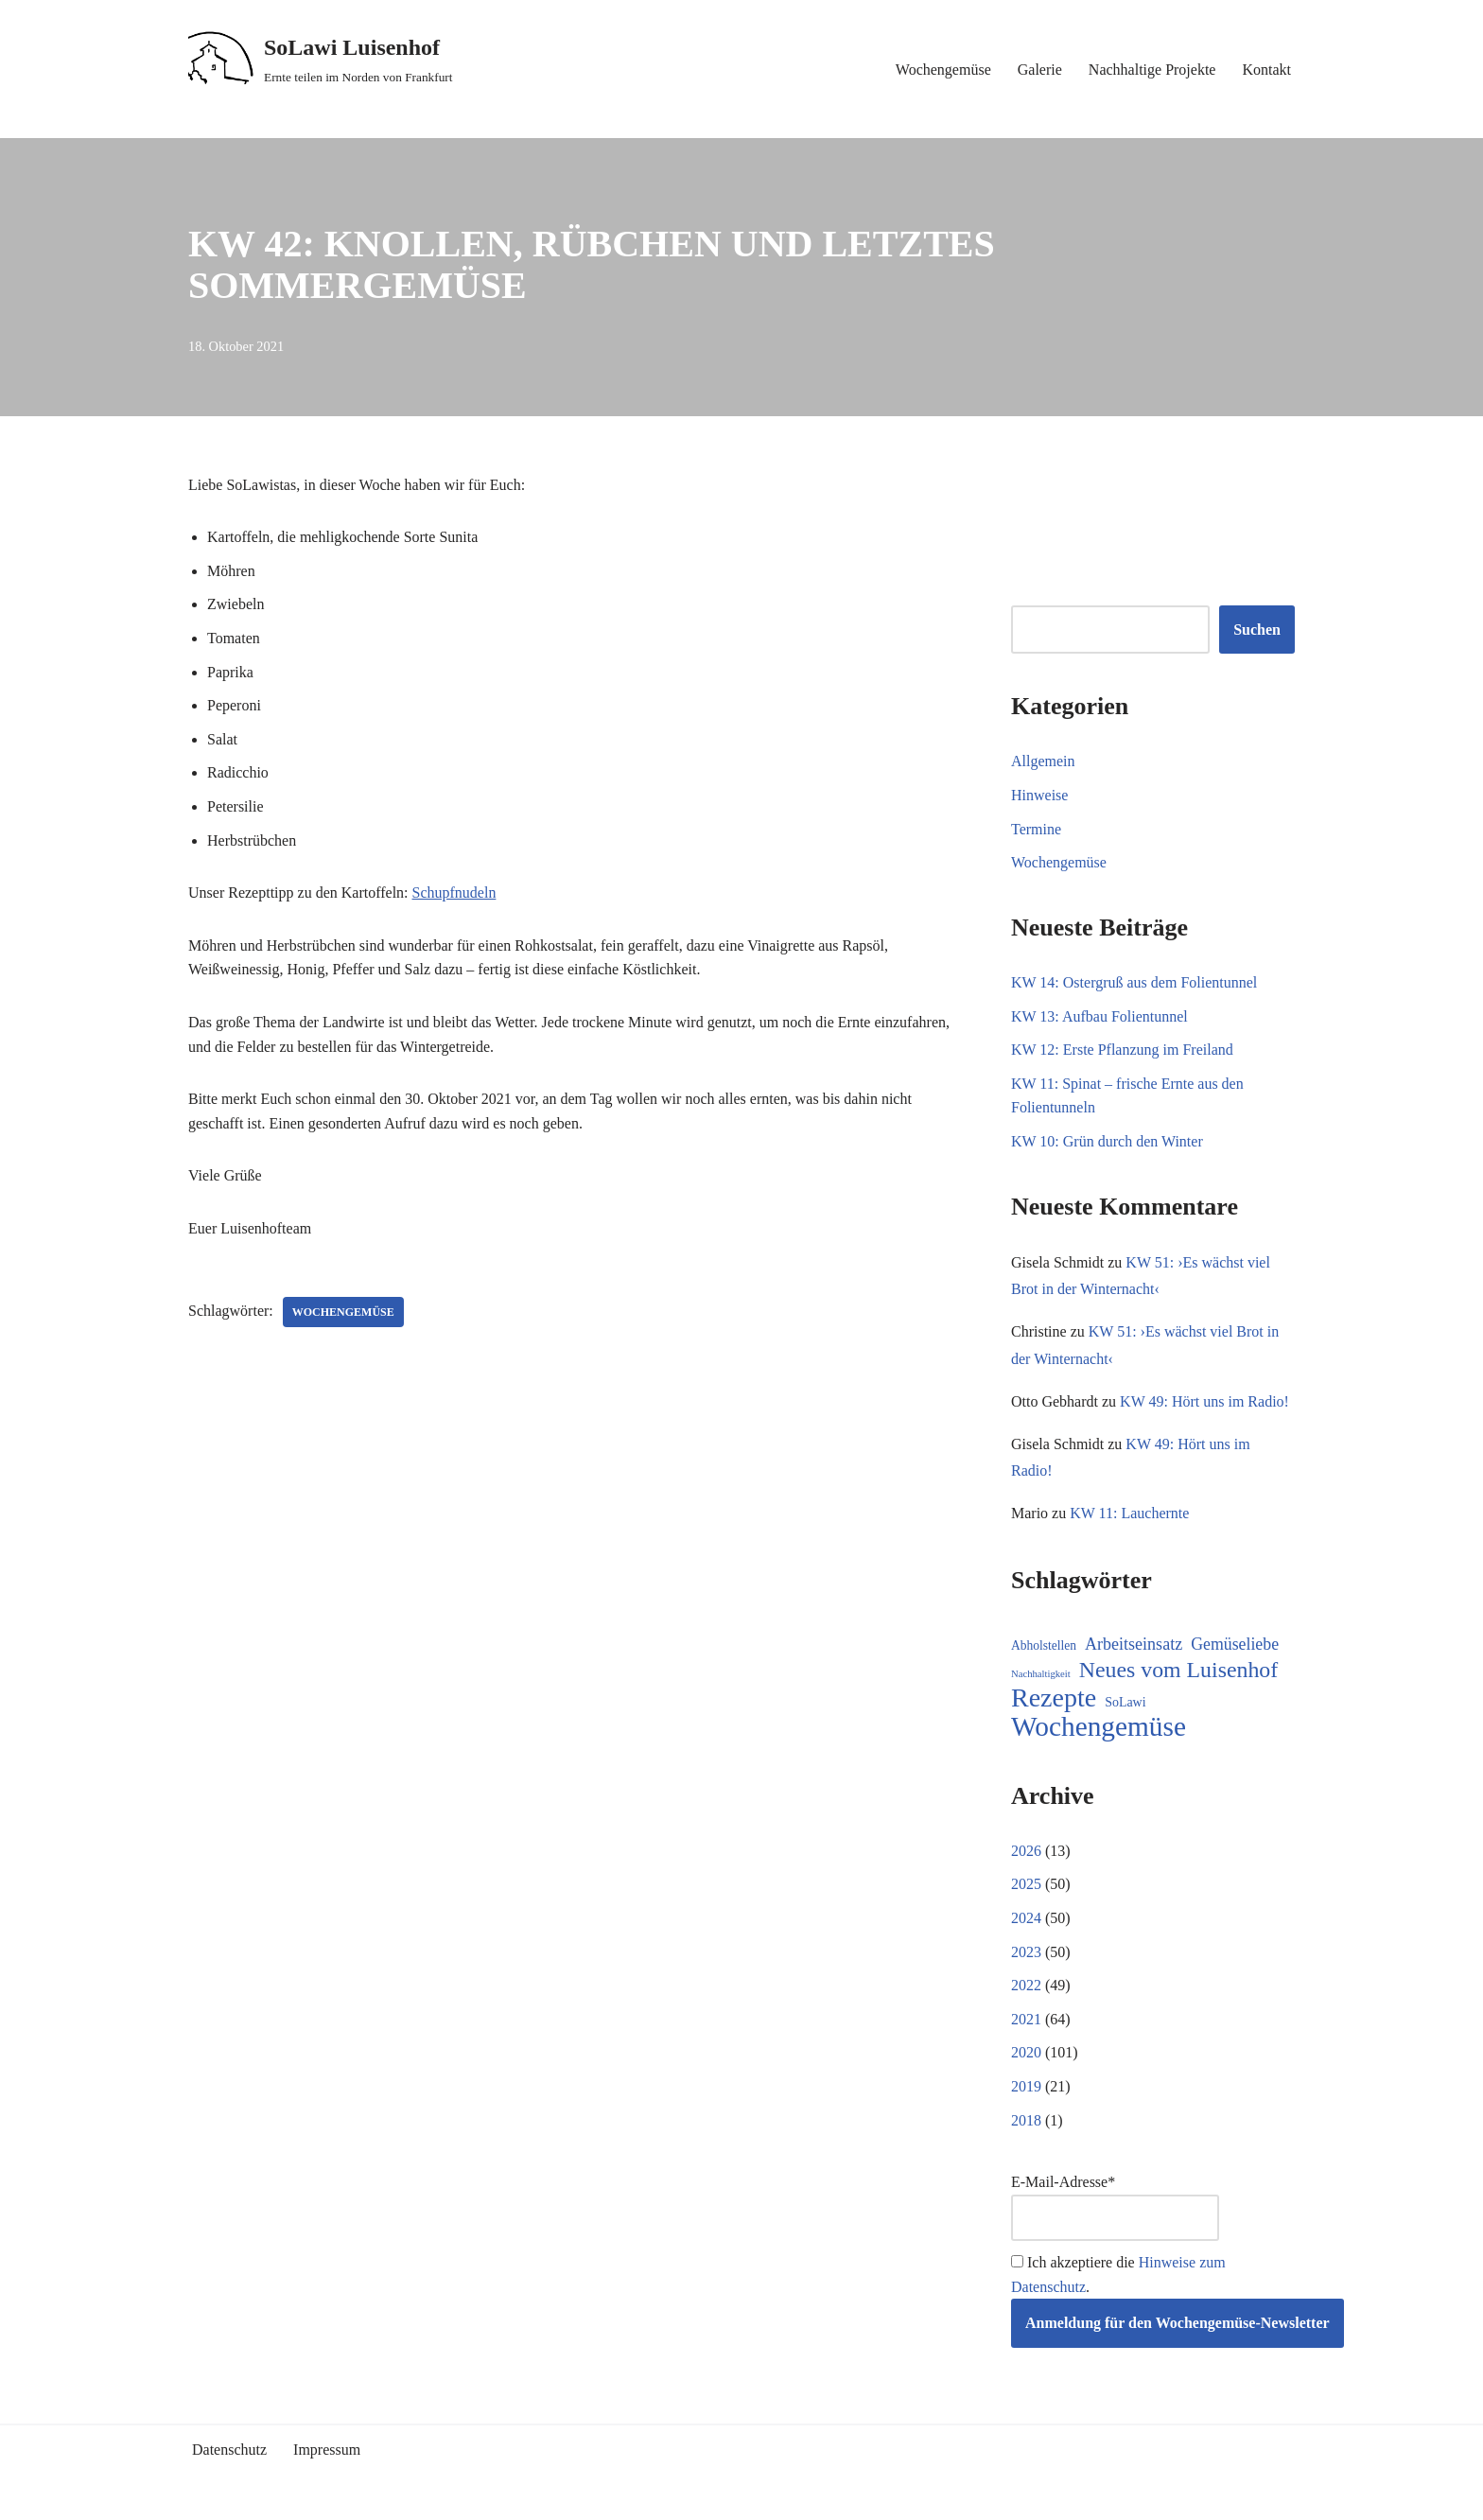 This screenshot has height=2520, width=1483. I want to click on KW 14: Ostergruß aus dem Folientunnel, so click(1134, 982).